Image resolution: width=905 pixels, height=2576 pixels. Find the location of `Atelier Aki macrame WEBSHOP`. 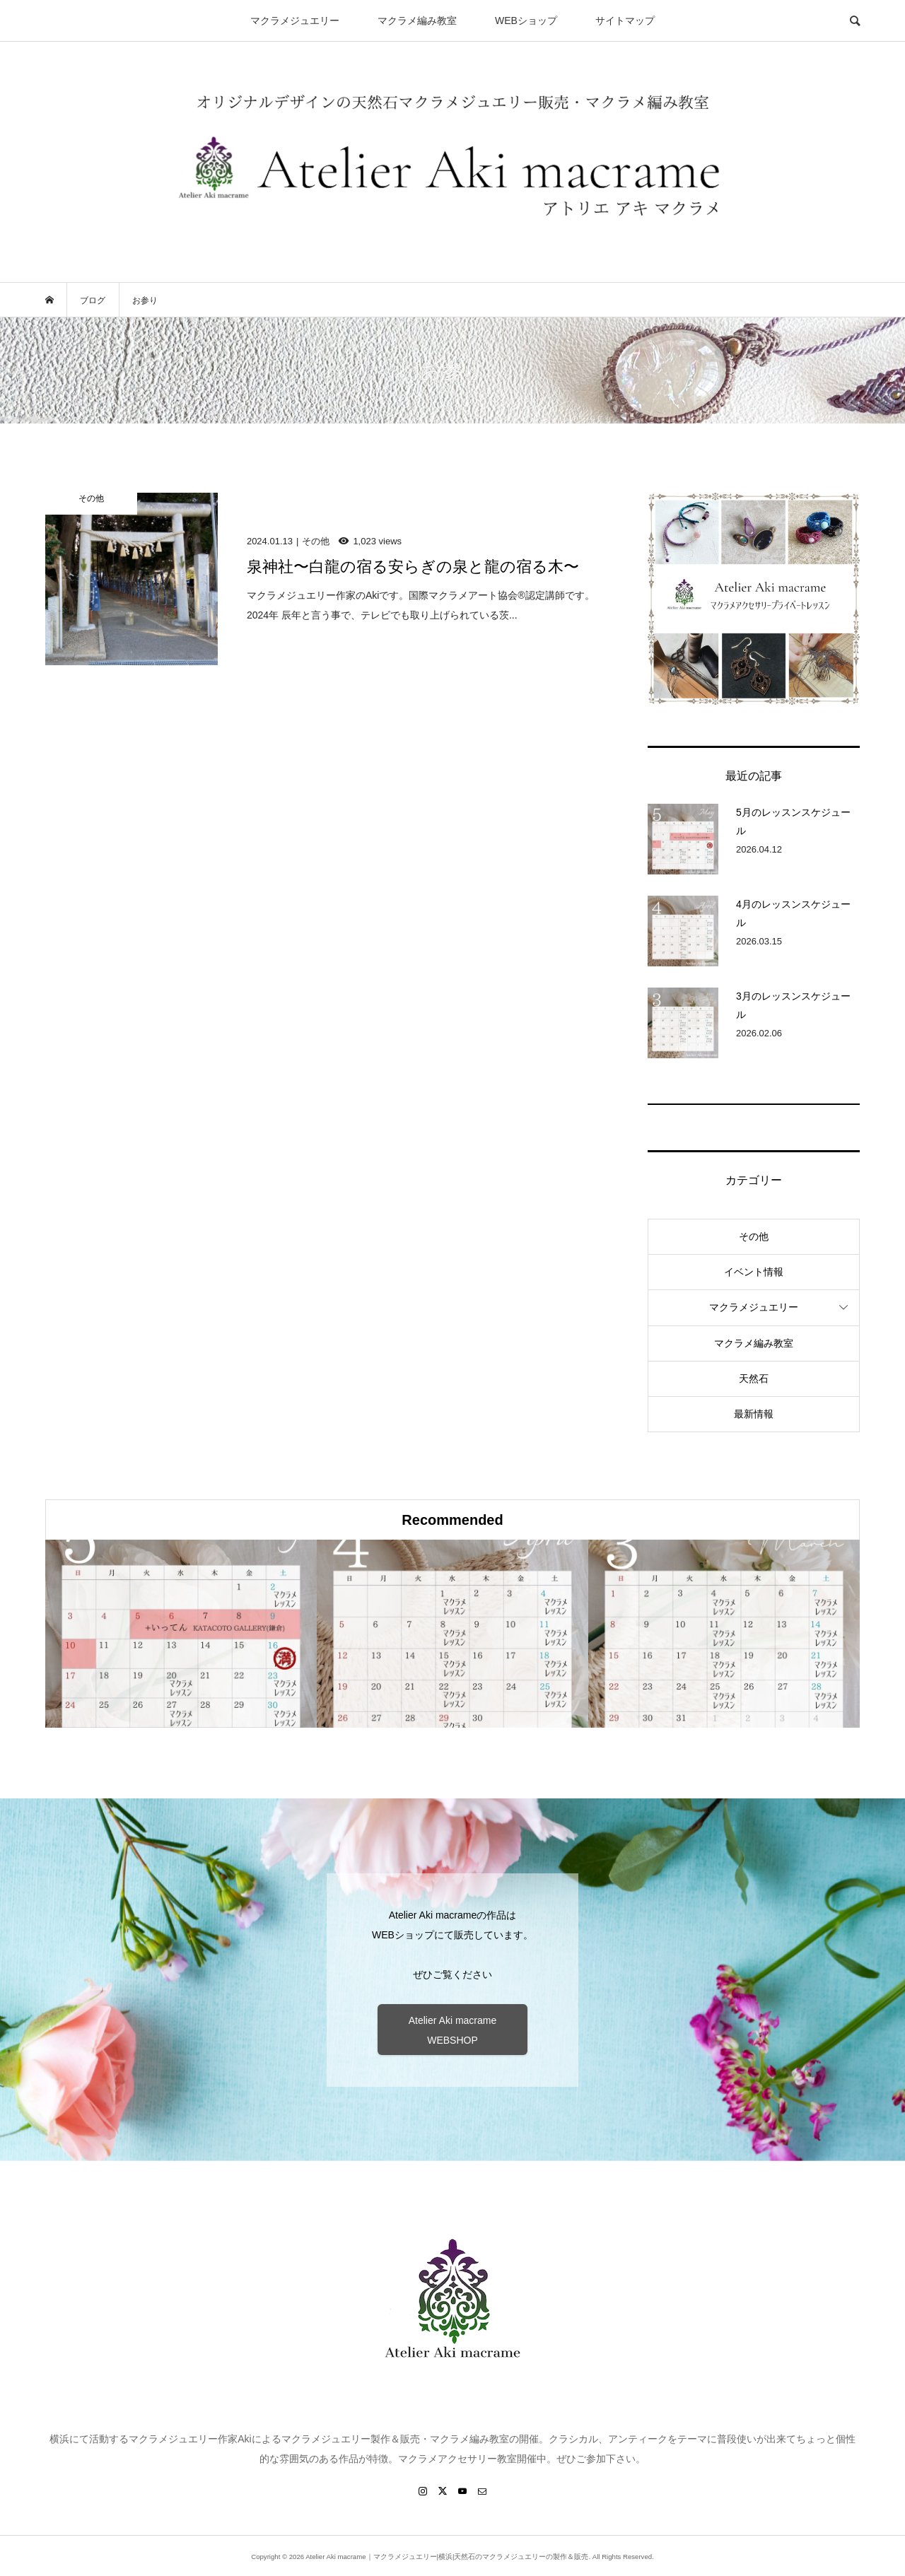

Atelier Aki macrame WEBSHOP is located at coordinates (452, 2030).